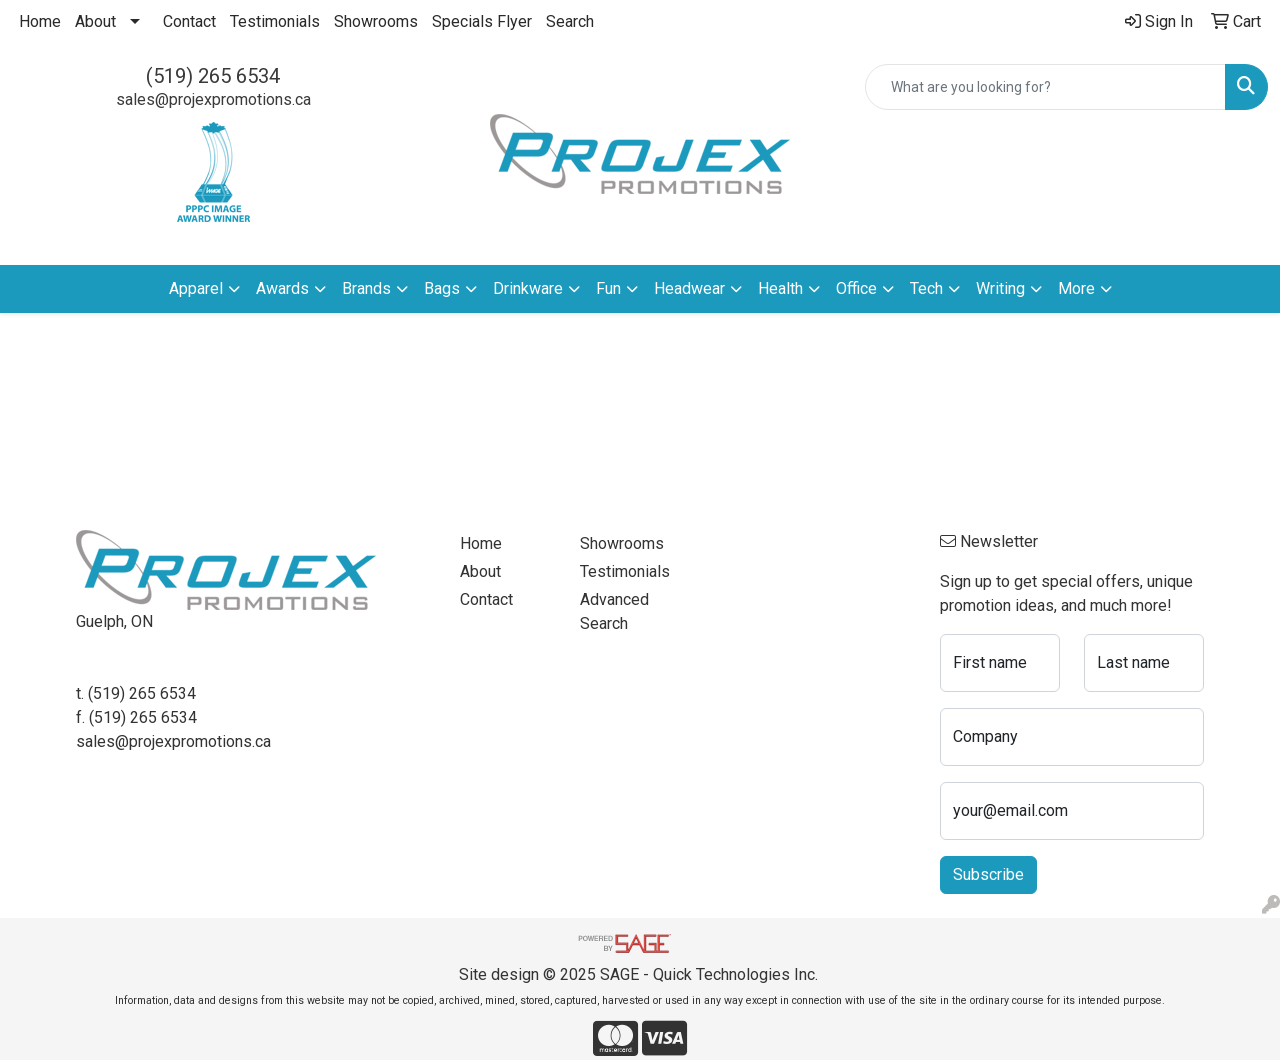  What do you see at coordinates (95, 21) in the screenshot?
I see `About` at bounding box center [95, 21].